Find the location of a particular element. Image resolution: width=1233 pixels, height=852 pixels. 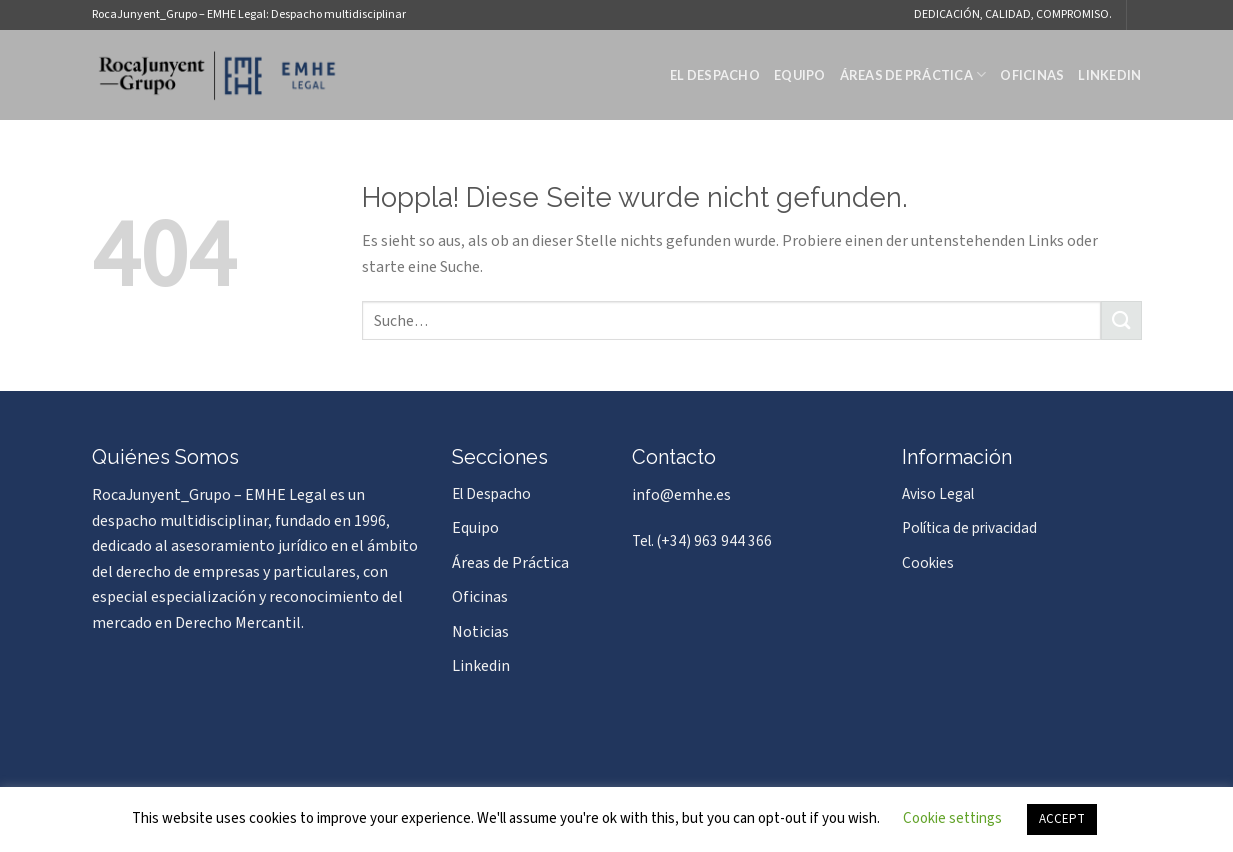

Equipo is located at coordinates (800, 75).